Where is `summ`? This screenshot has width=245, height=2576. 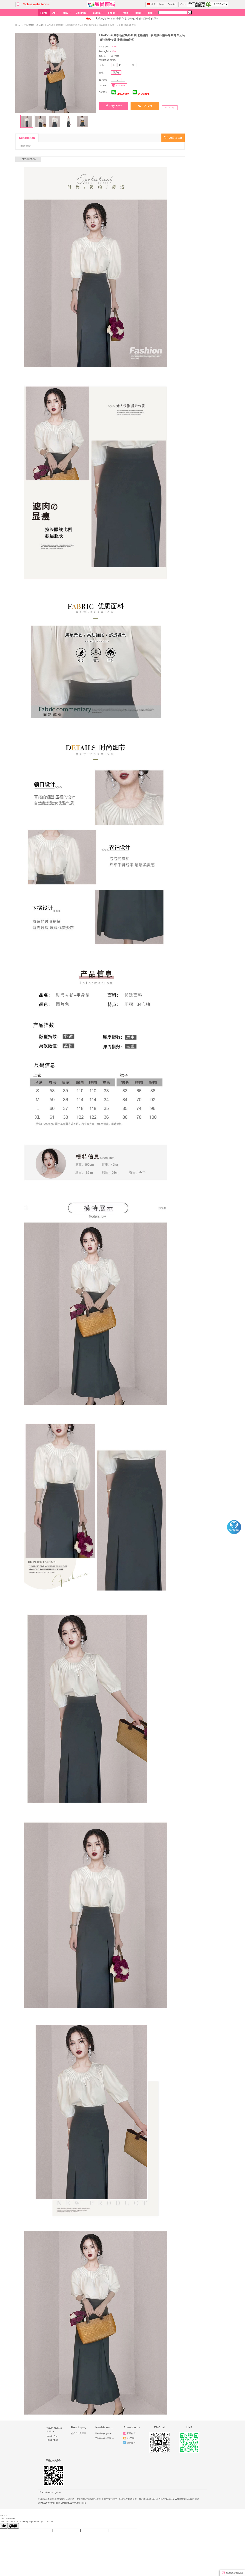
summ is located at coordinates (98, 12).